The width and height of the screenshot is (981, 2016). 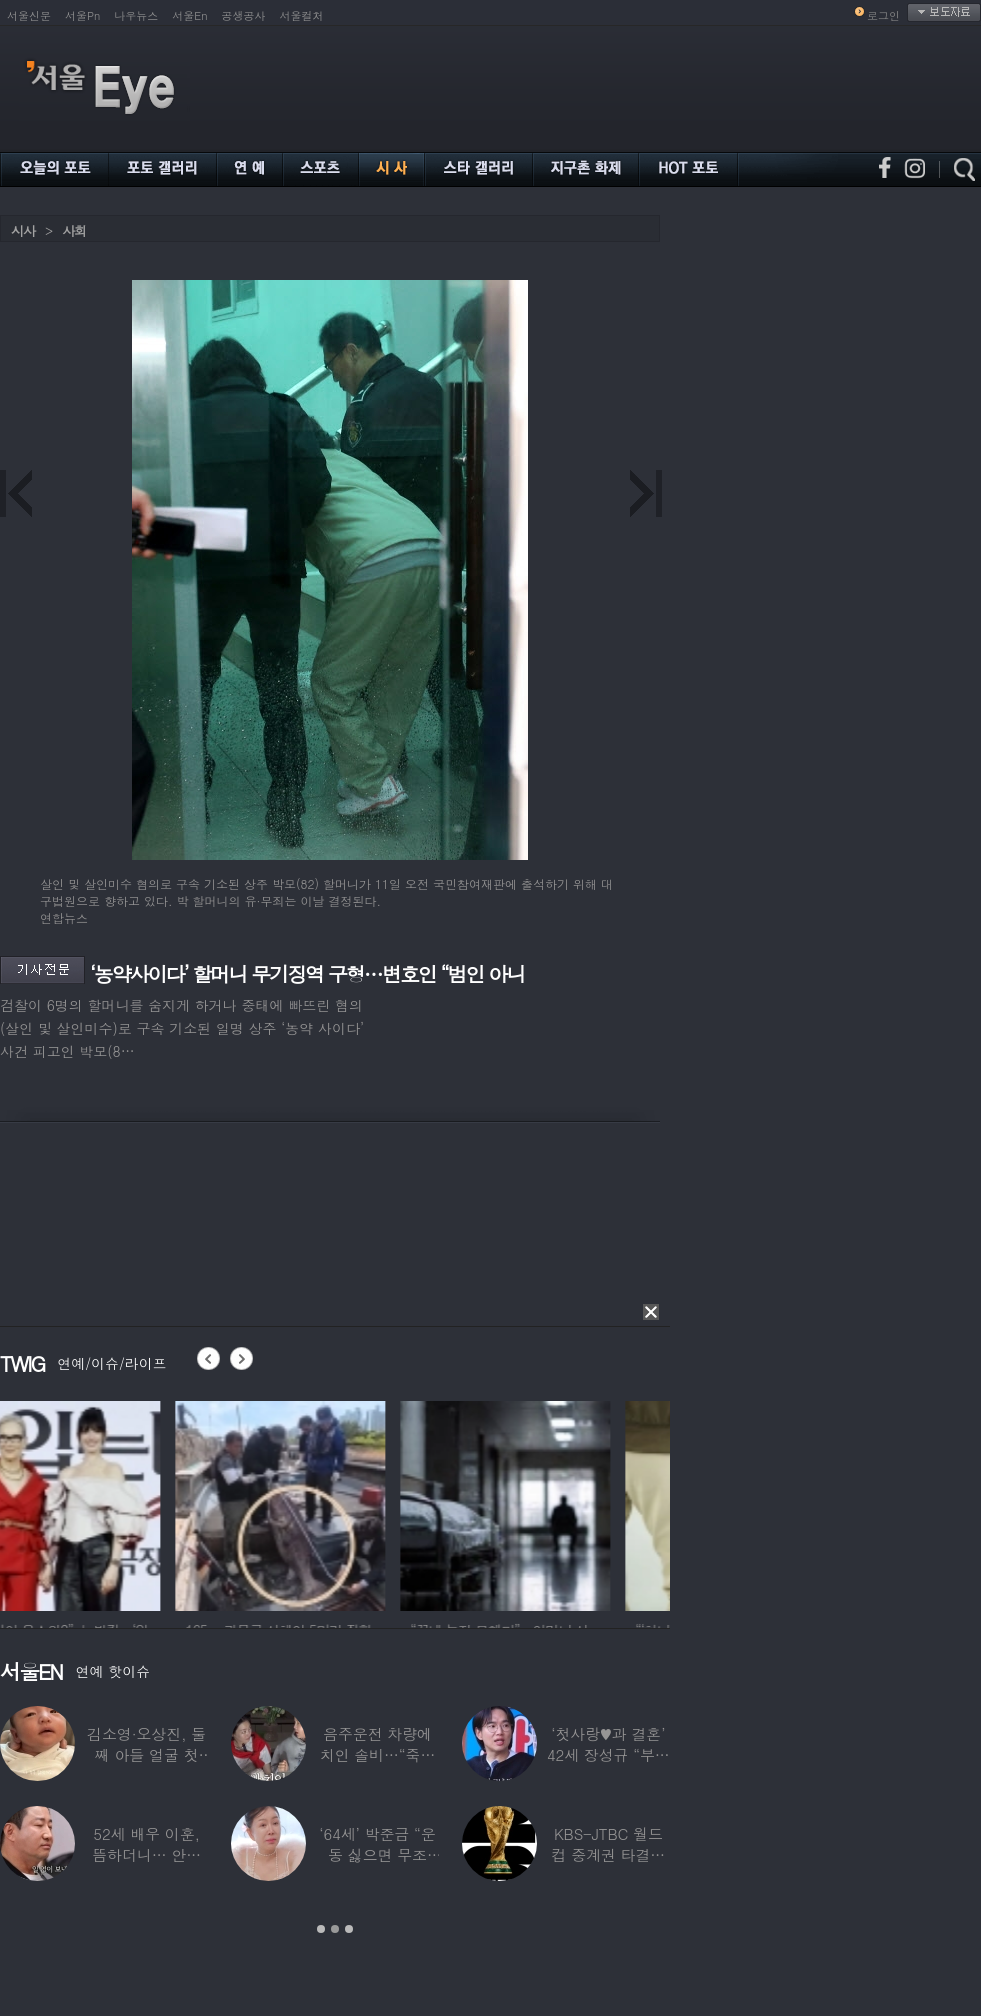 What do you see at coordinates (883, 15) in the screenshot?
I see `로그인` at bounding box center [883, 15].